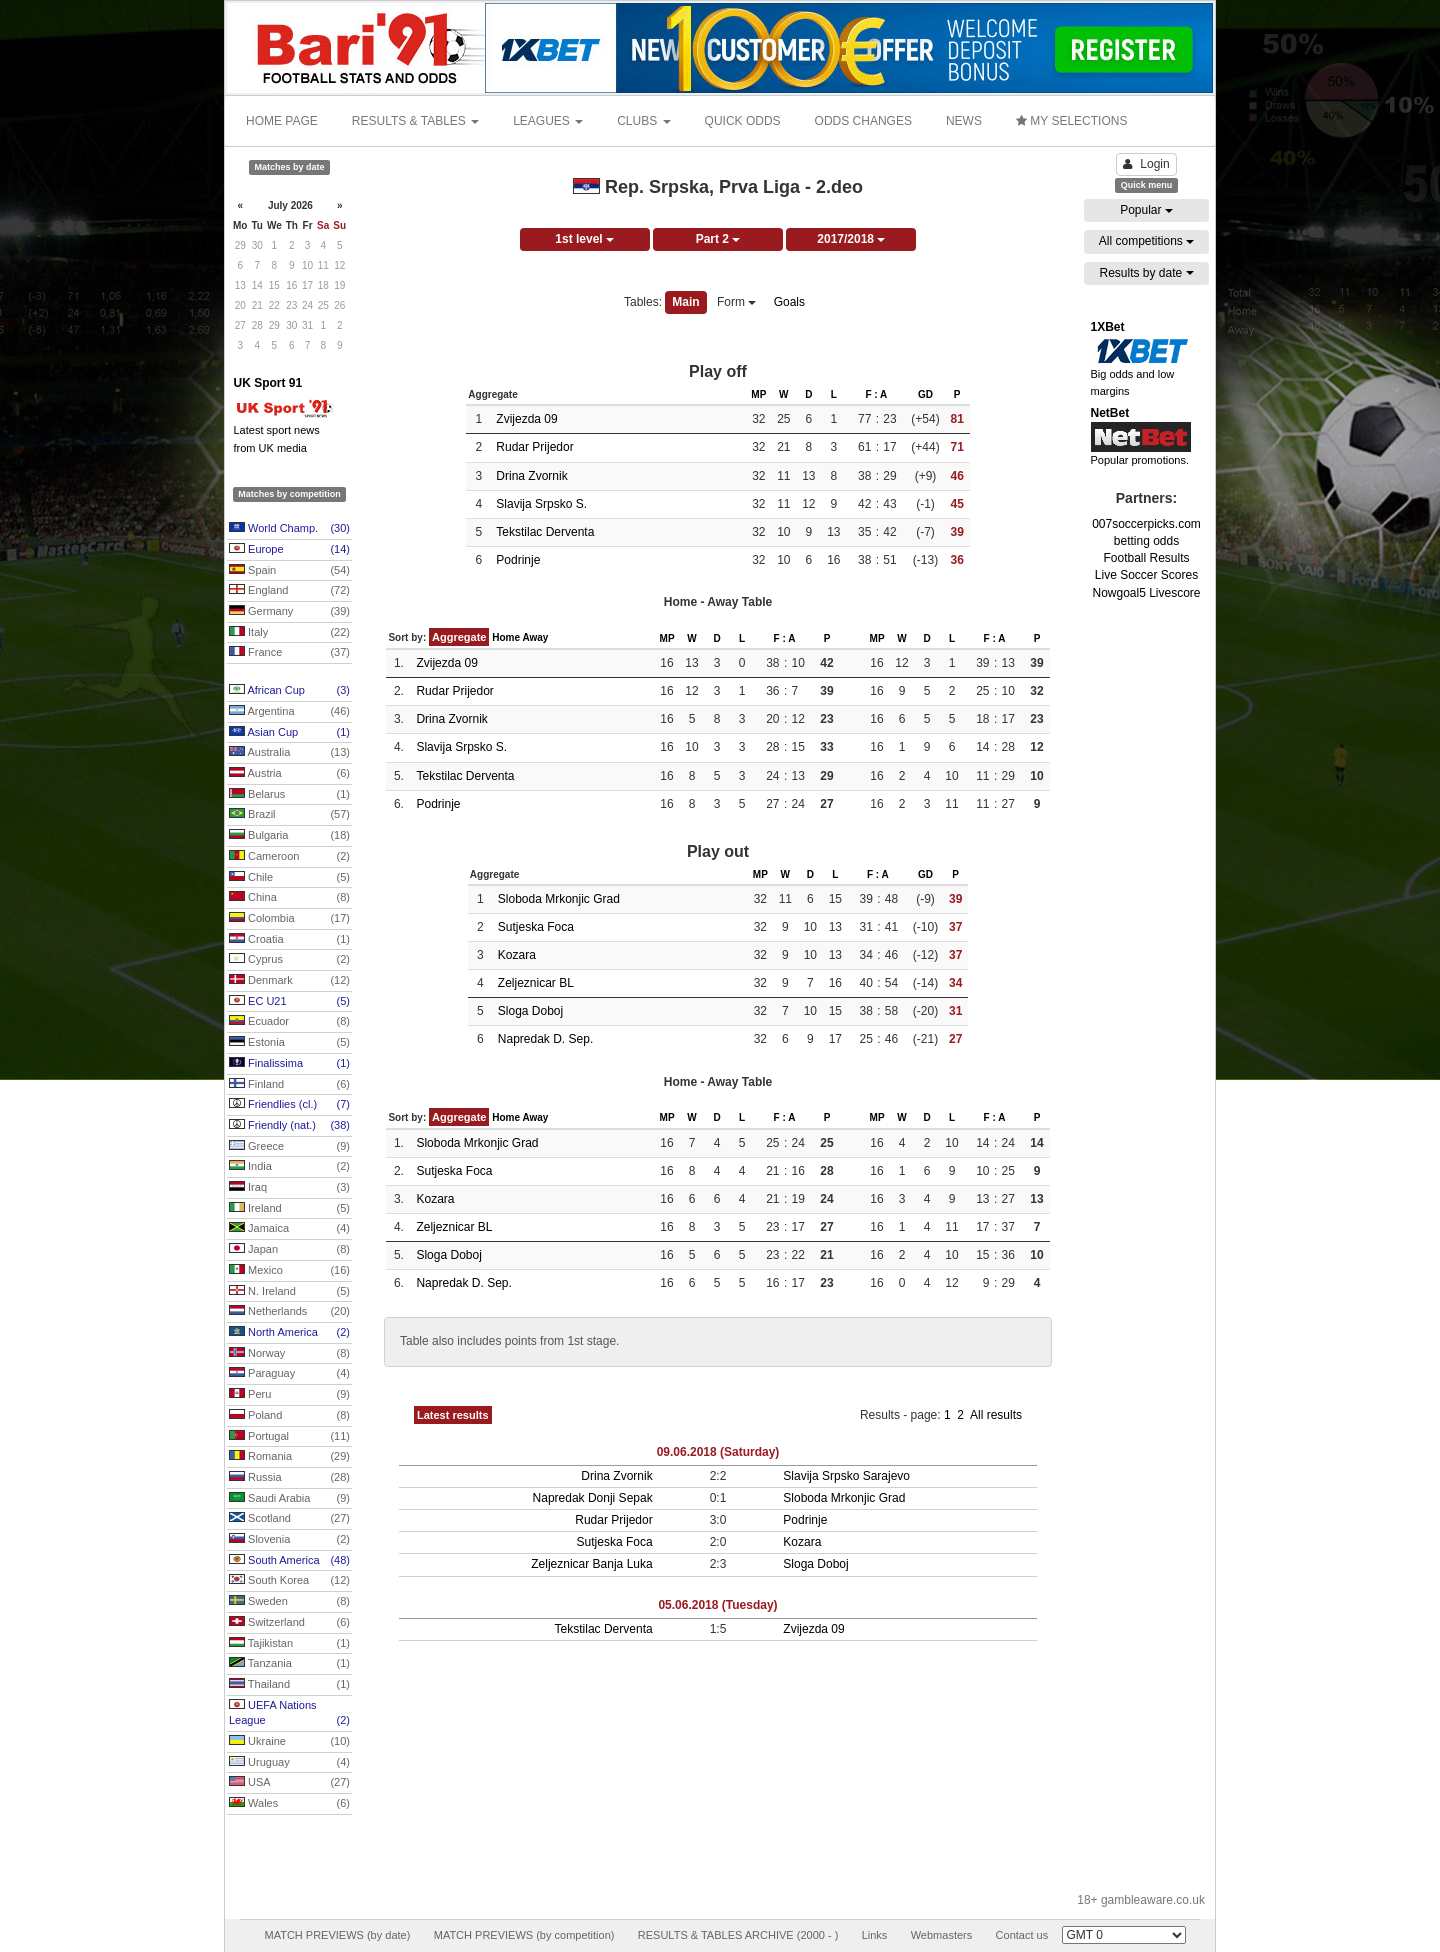 This screenshot has width=1440, height=1952. What do you see at coordinates (718, 1452) in the screenshot?
I see `09.06.2018 (Saturday)` at bounding box center [718, 1452].